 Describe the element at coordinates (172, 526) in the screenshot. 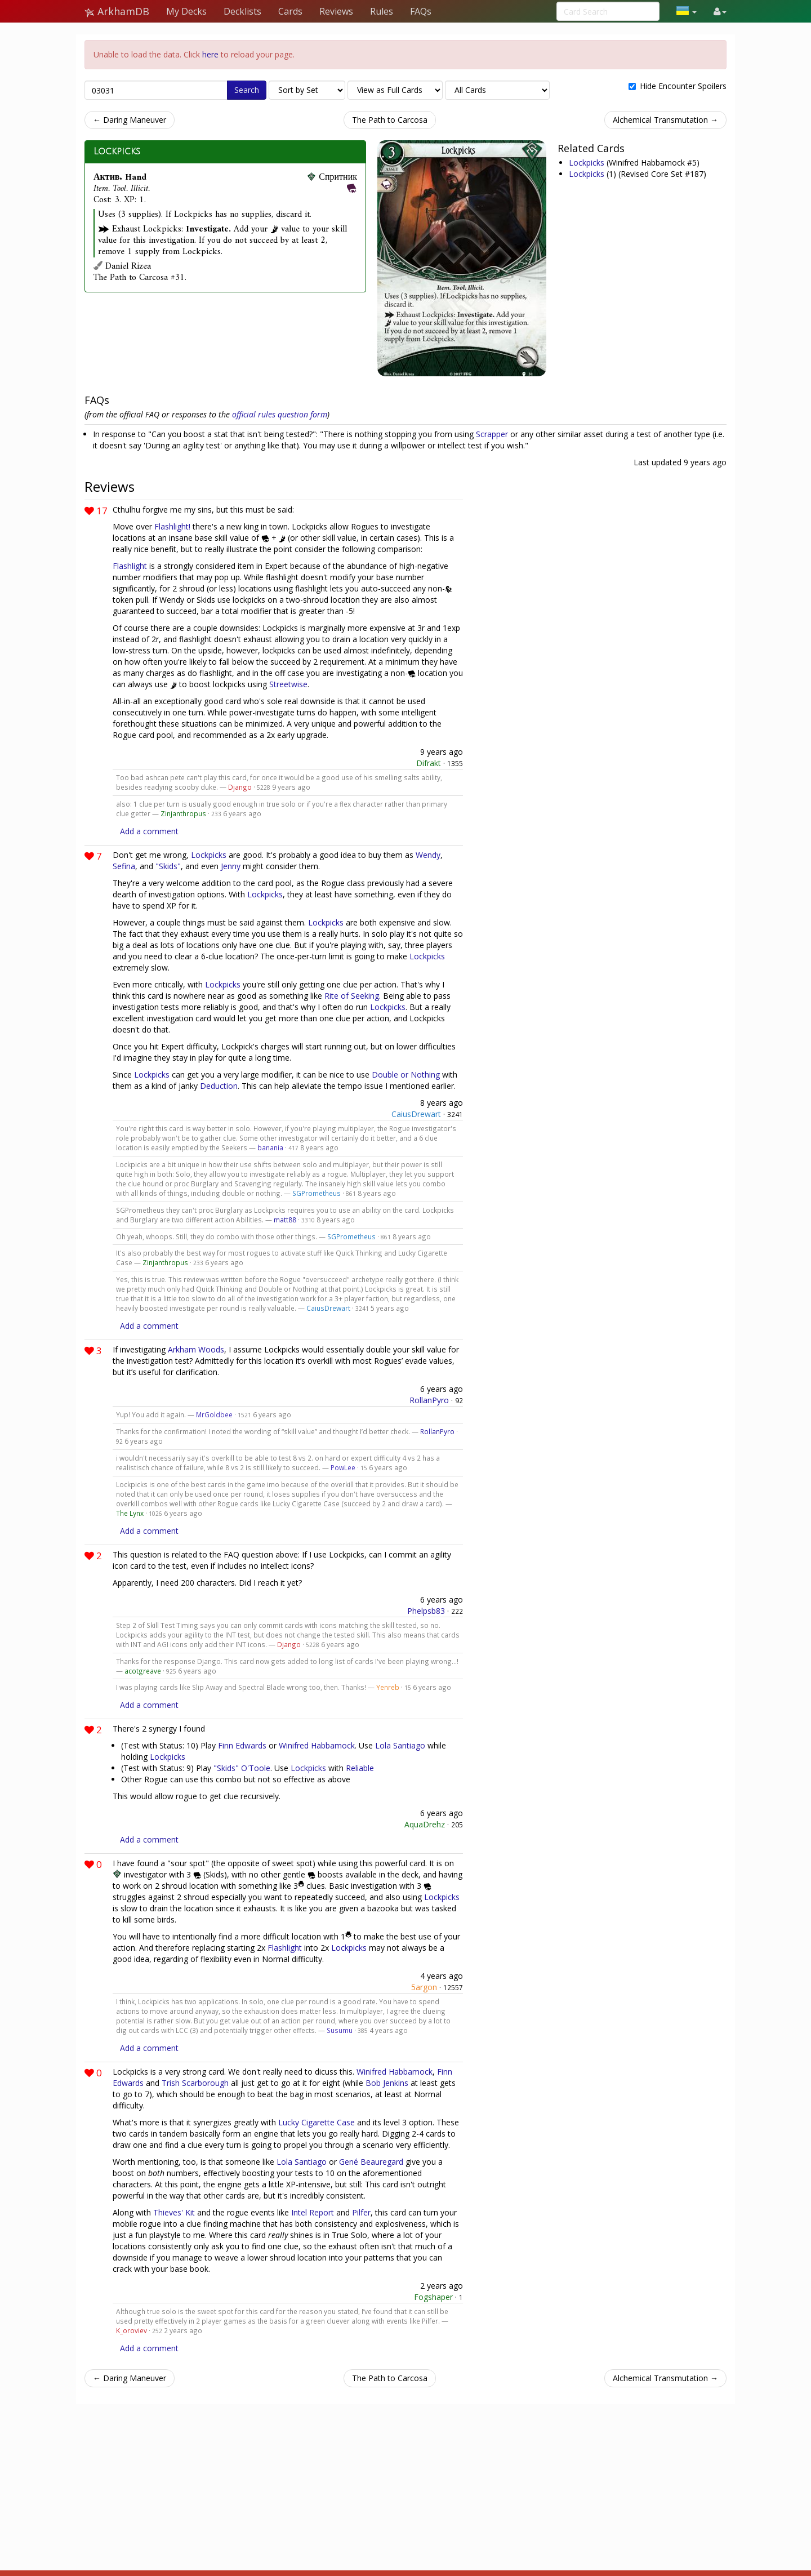

I see `Flashlight!` at that location.